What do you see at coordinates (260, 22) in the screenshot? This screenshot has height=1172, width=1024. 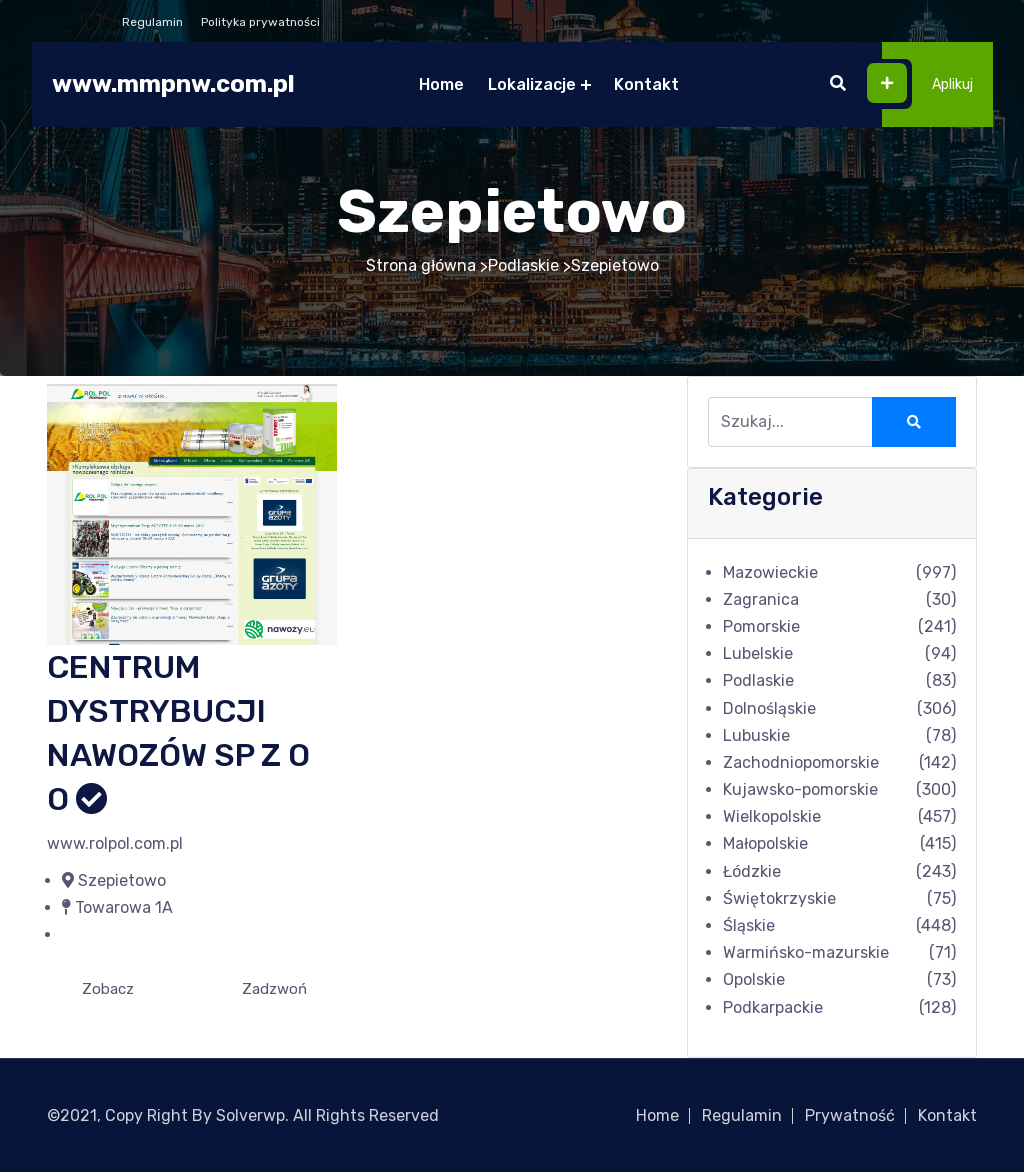 I see `Polityka prywatności` at bounding box center [260, 22].